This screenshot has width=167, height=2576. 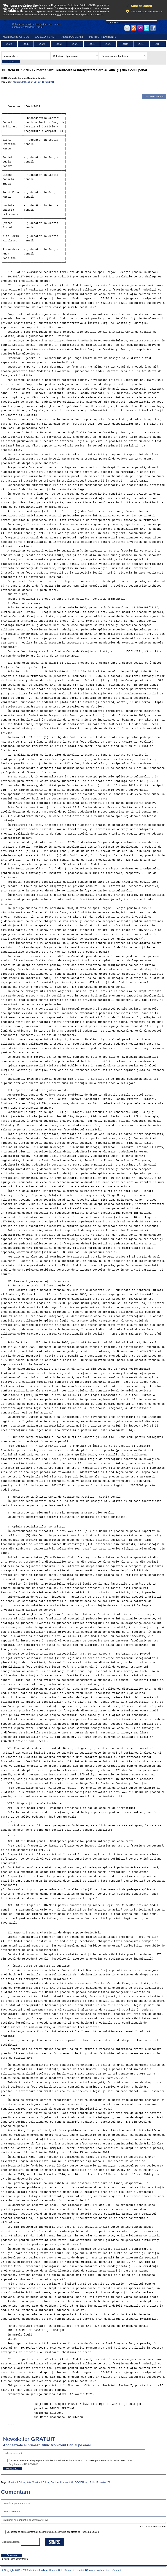 I want to click on 2026, so click(x=9, y=43).